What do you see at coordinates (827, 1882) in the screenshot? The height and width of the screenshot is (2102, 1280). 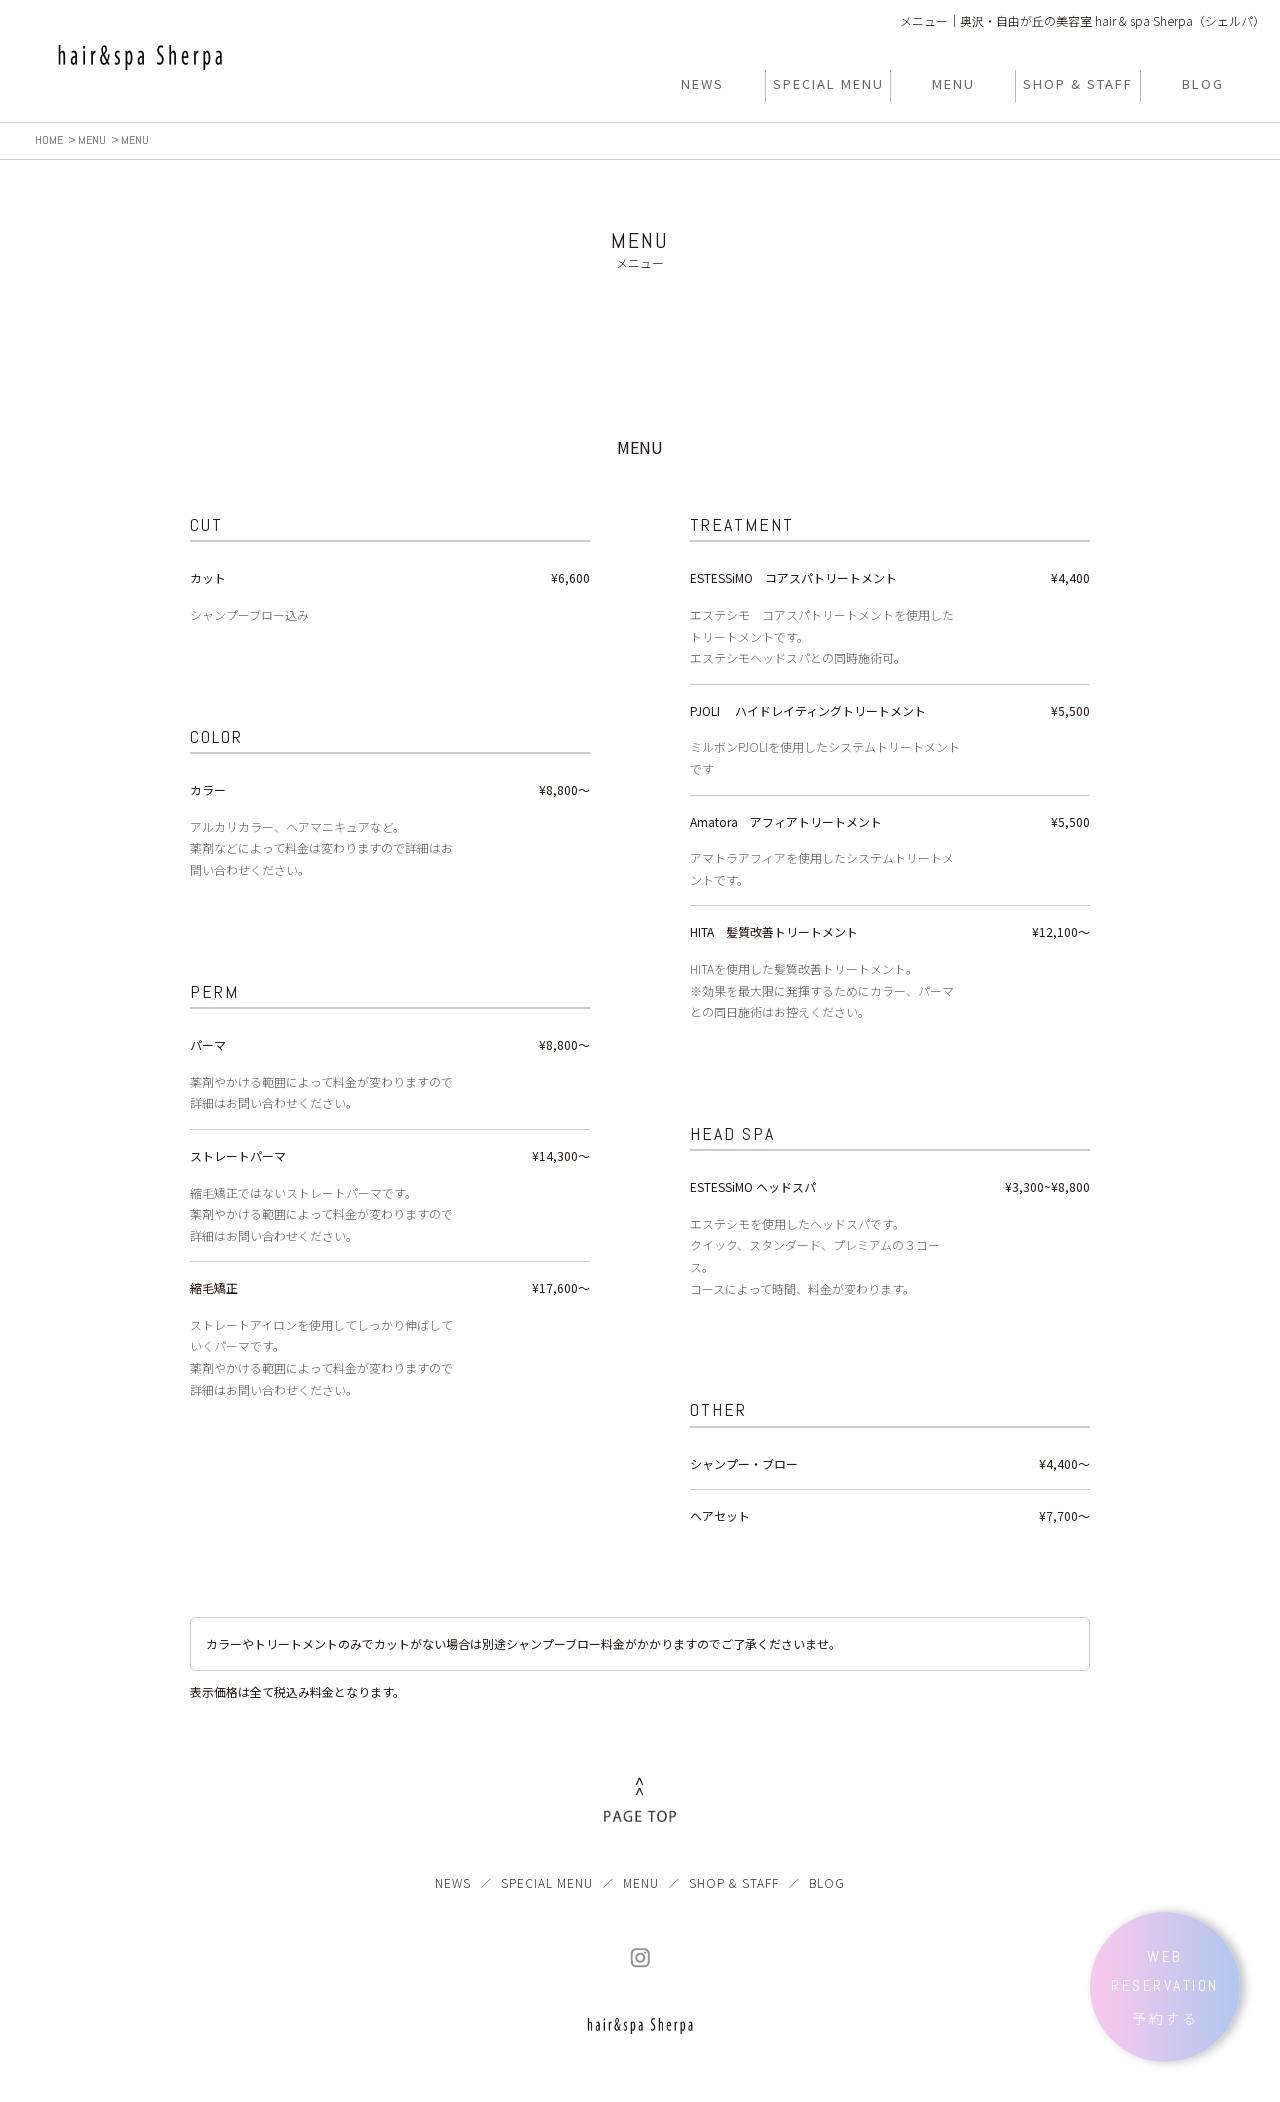 I see `BLOG` at bounding box center [827, 1882].